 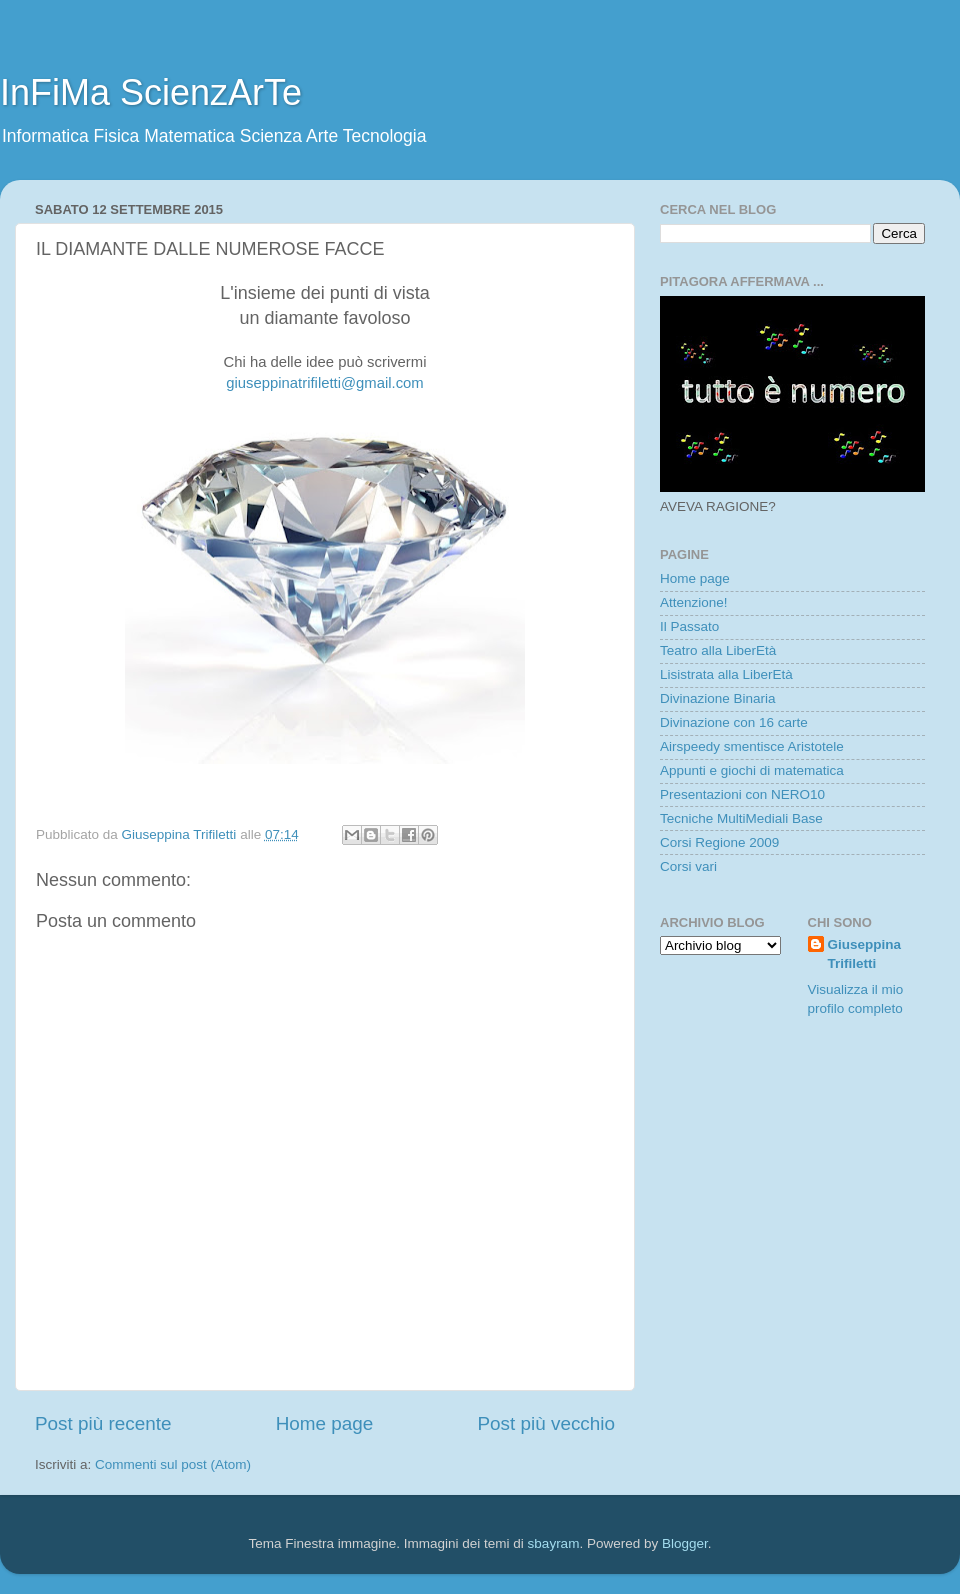 I want to click on Commenti sul post (Atom), so click(x=173, y=1464).